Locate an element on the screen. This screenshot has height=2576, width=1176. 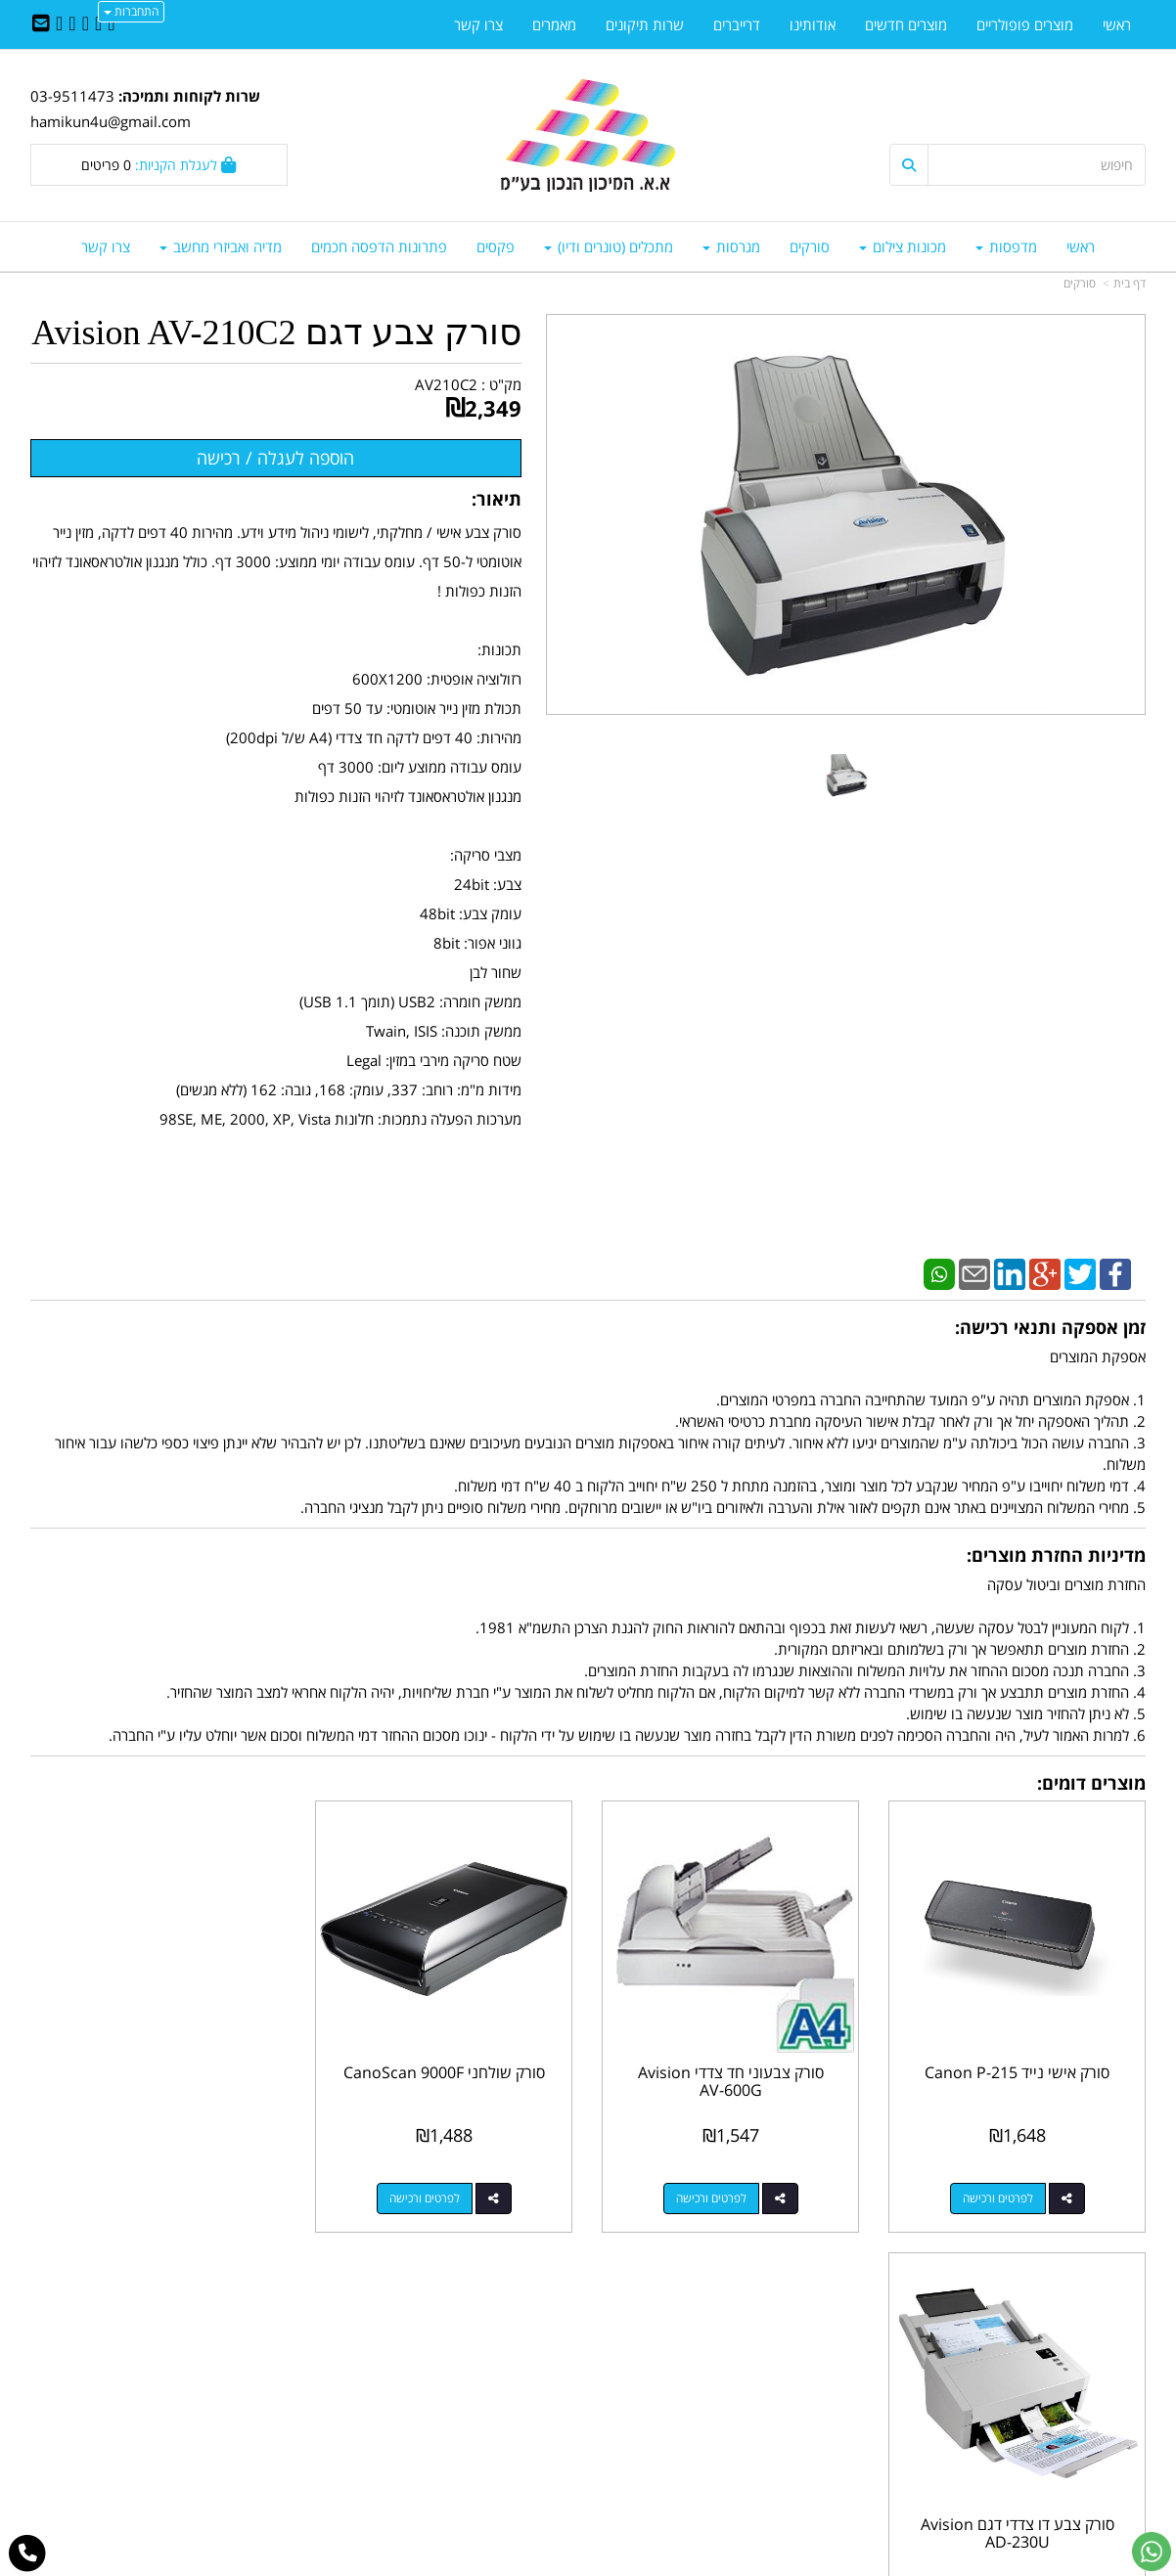
כל הזכויות שמורות is located at coordinates (1093, 2488).